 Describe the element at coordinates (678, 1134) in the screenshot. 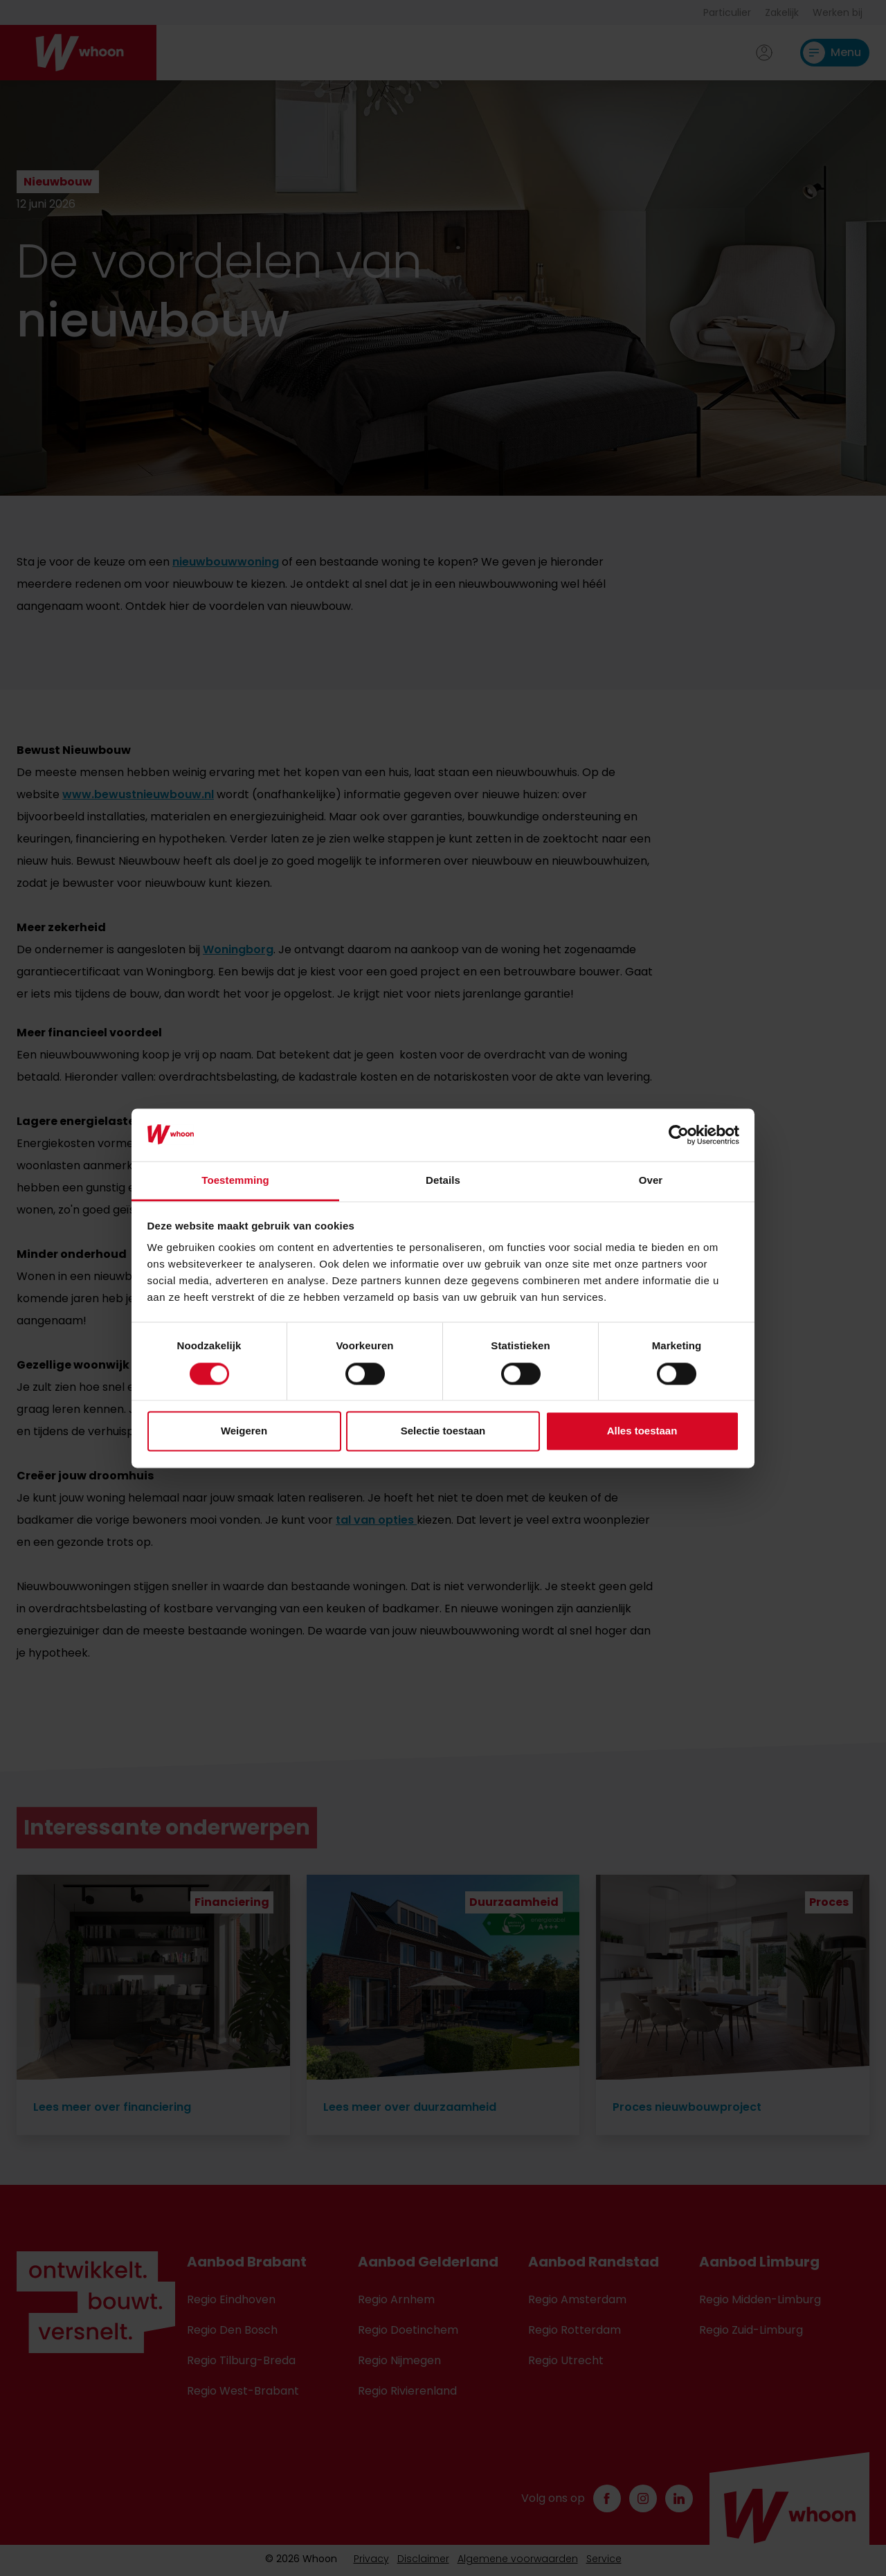

I see `[Cookiebot van Usercentrics - opent in een nieuw venster]` at that location.